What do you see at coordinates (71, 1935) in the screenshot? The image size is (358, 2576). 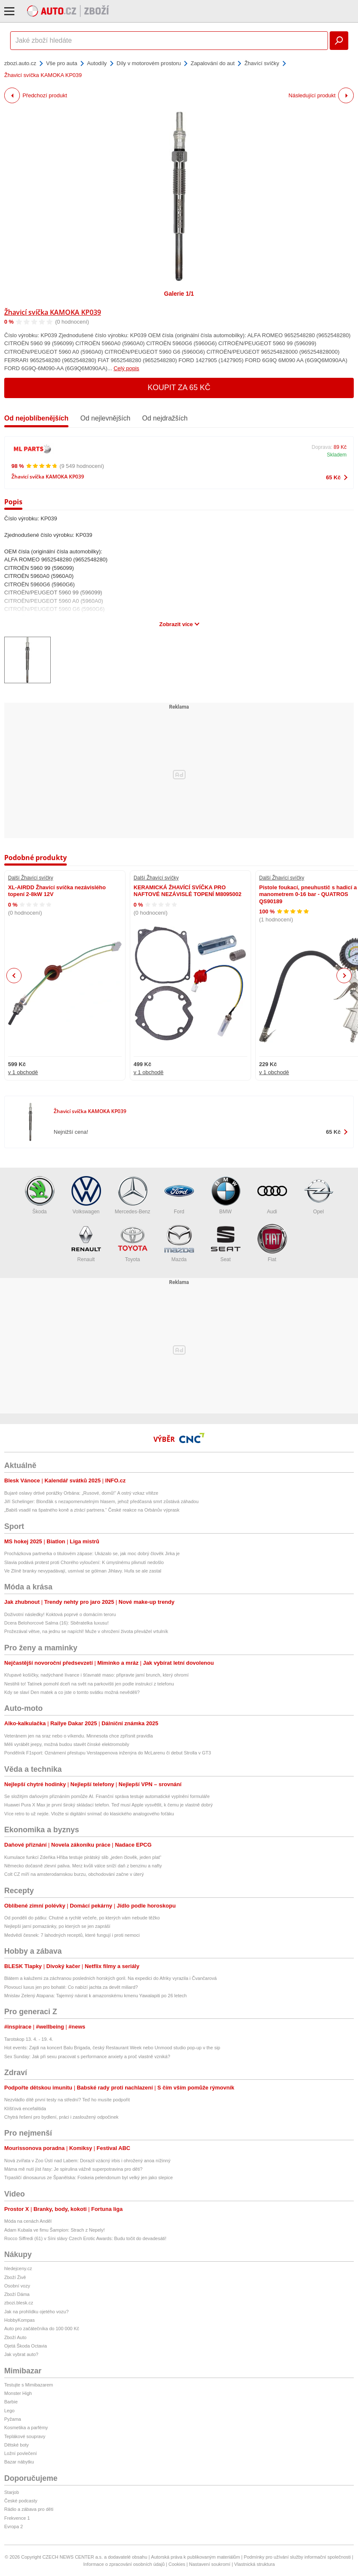 I see `Medvědí česnek: 7 lahodných receptů, které fungují i proti nemoci` at bounding box center [71, 1935].